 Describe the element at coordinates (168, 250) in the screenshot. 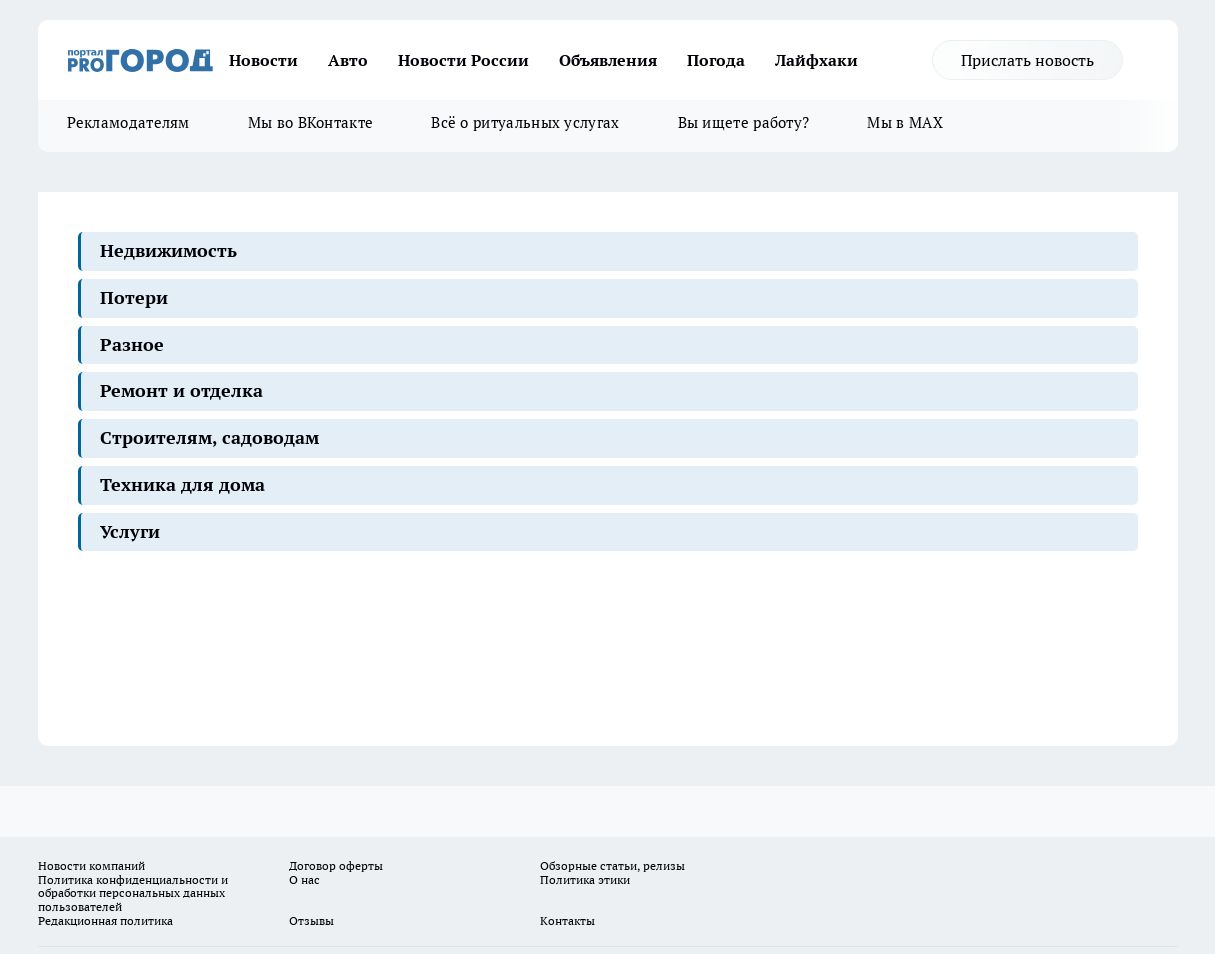

I see `Недвижимость` at that location.